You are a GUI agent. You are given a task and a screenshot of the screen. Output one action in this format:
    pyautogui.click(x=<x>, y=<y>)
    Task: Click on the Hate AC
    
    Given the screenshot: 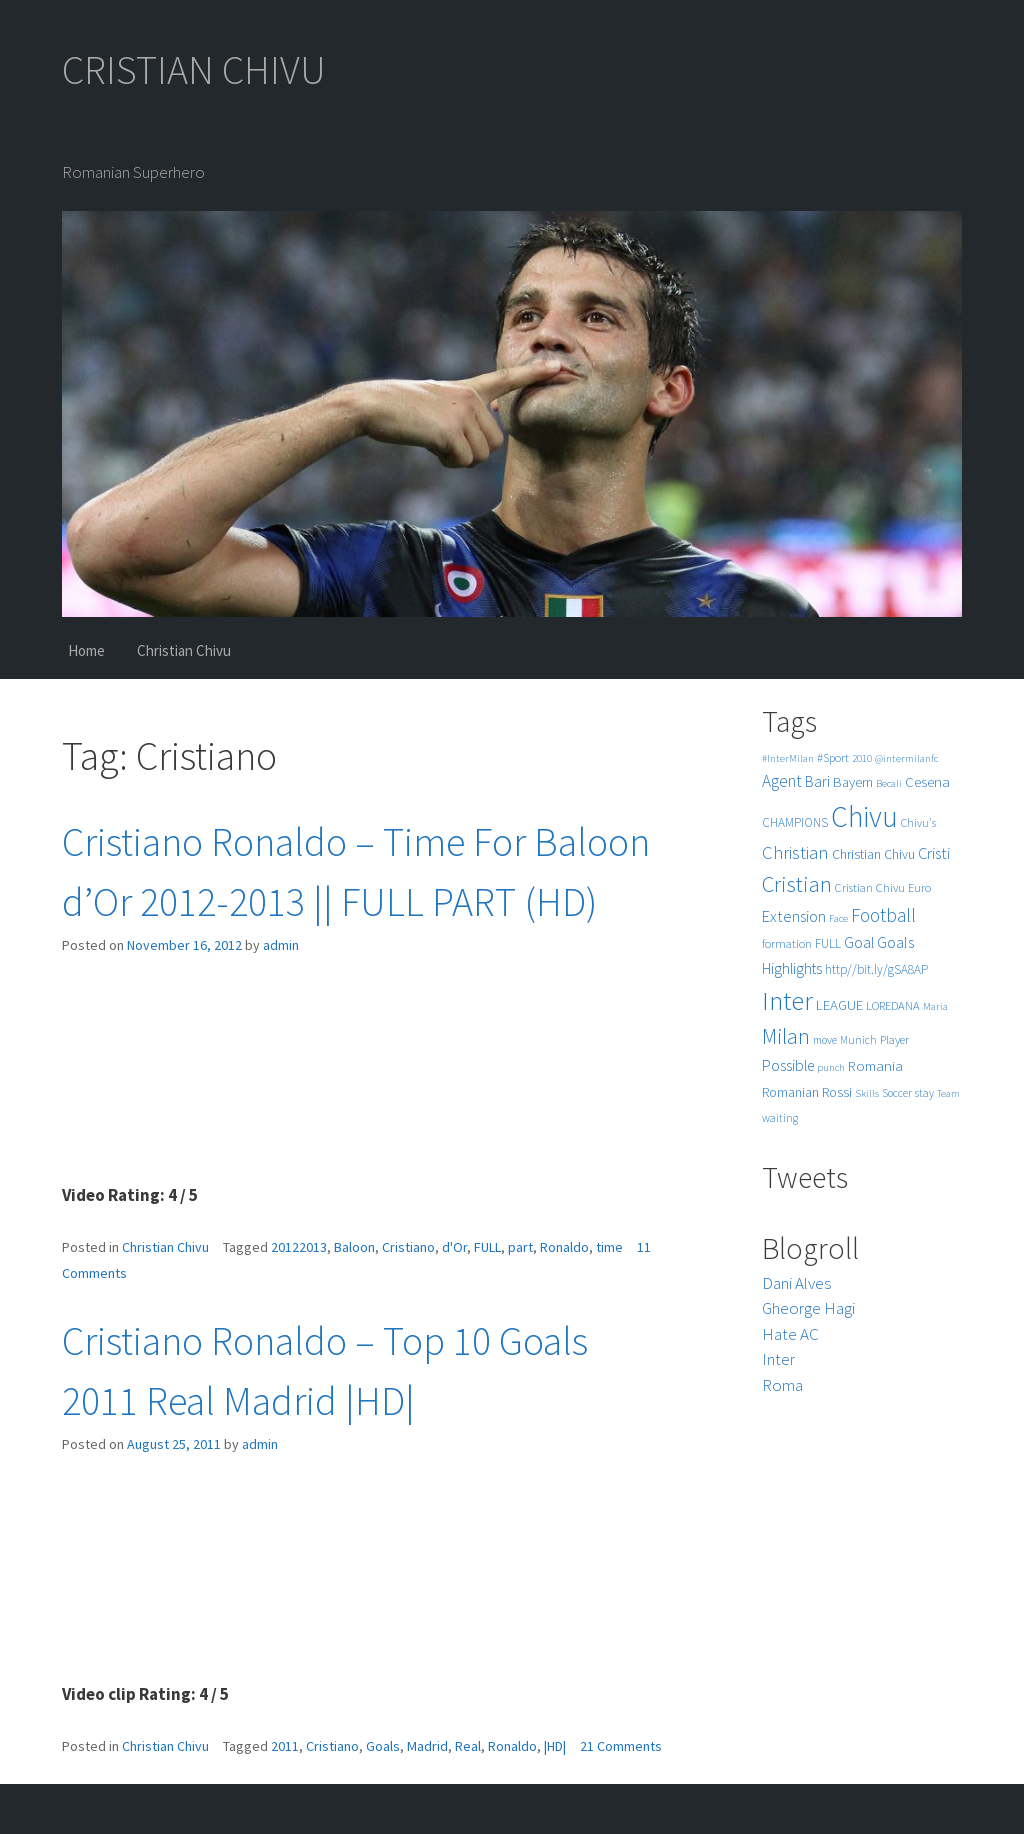 What is the action you would take?
    pyautogui.click(x=790, y=1334)
    